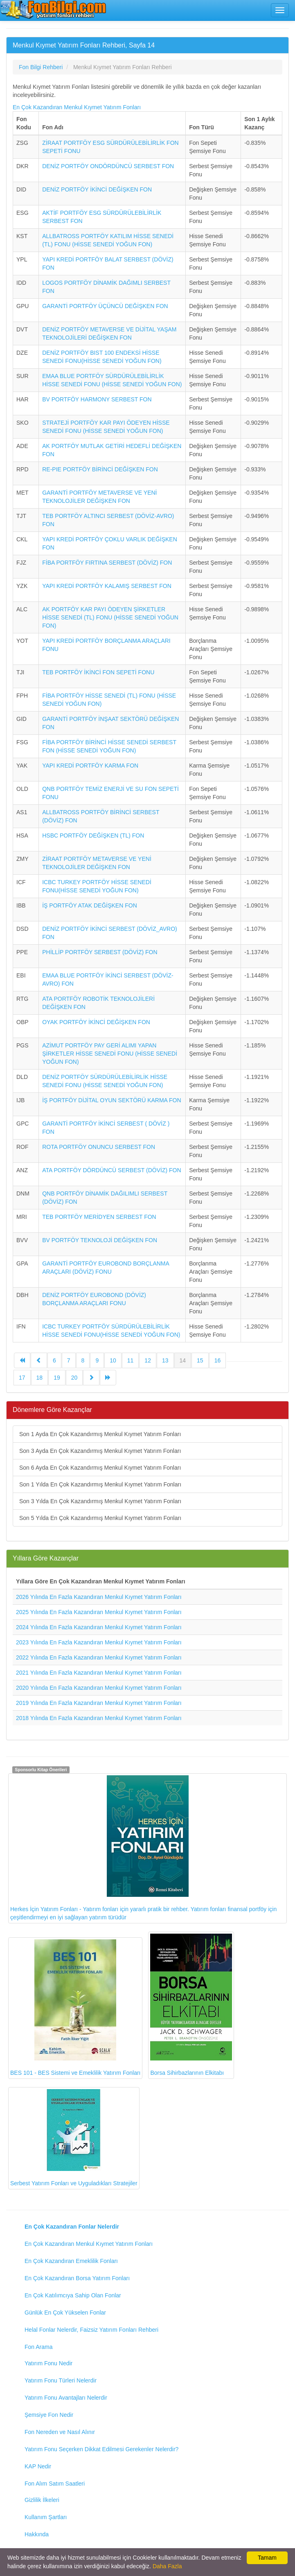 The width and height of the screenshot is (295, 2576). Describe the element at coordinates (108, 166) in the screenshot. I see `DENİZ PORTFÖY ONDÖRDÜNCÜ SERBEST FON` at that location.